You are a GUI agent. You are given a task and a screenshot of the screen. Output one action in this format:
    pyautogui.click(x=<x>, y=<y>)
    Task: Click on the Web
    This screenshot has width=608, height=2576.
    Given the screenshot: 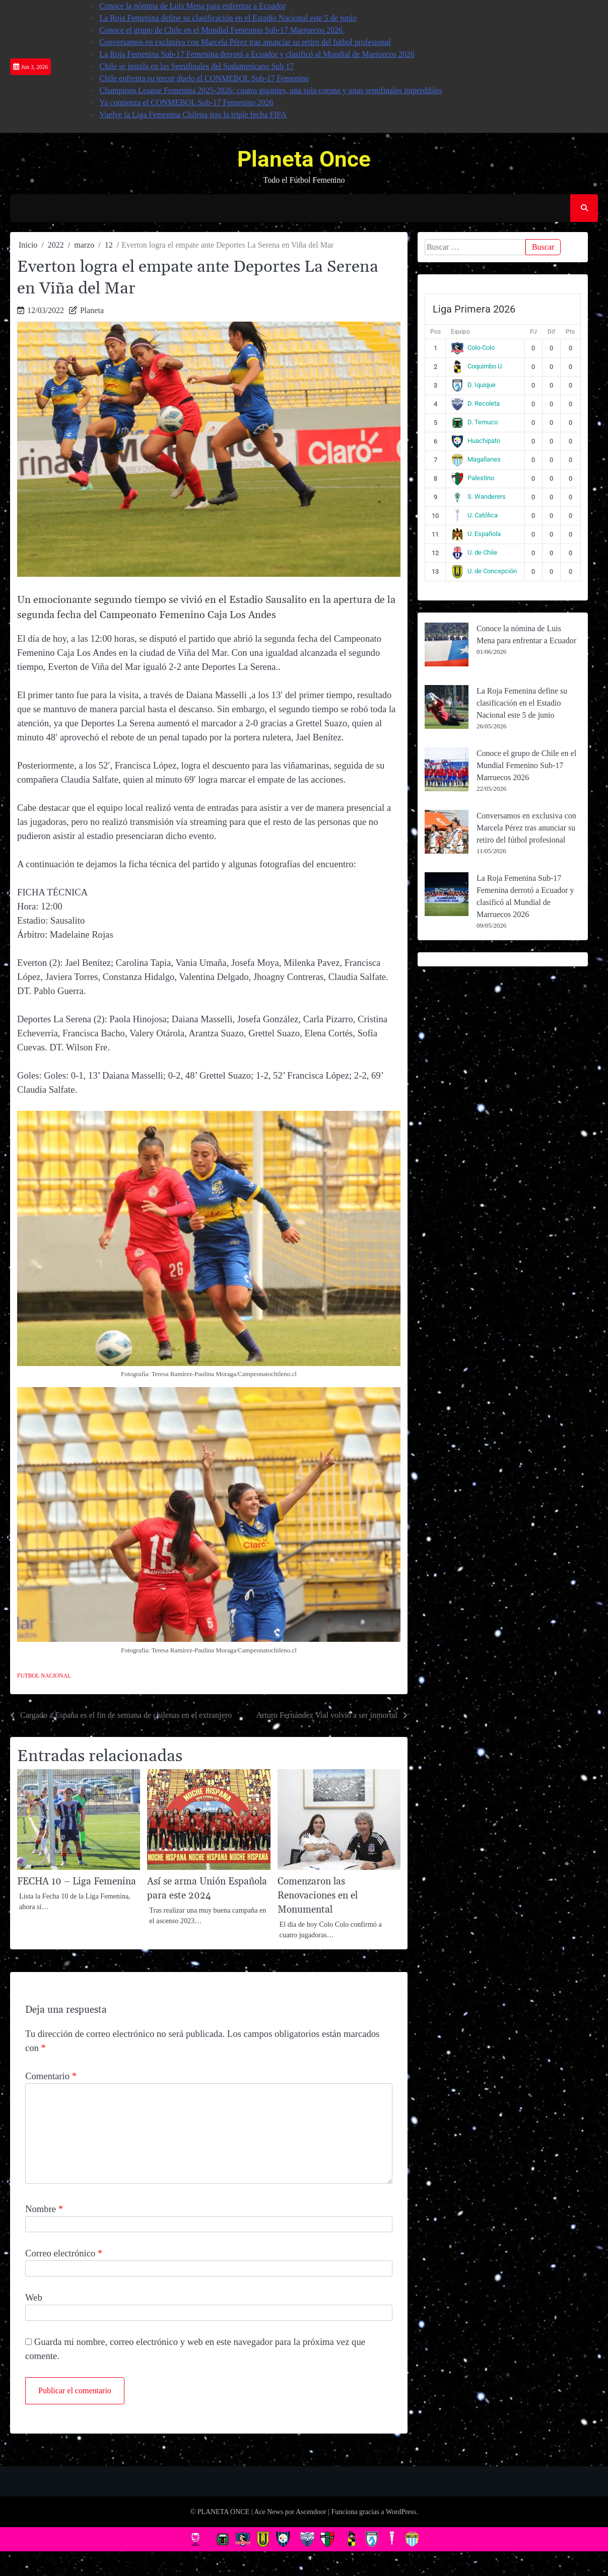 What is the action you would take?
    pyautogui.click(x=33, y=2297)
    